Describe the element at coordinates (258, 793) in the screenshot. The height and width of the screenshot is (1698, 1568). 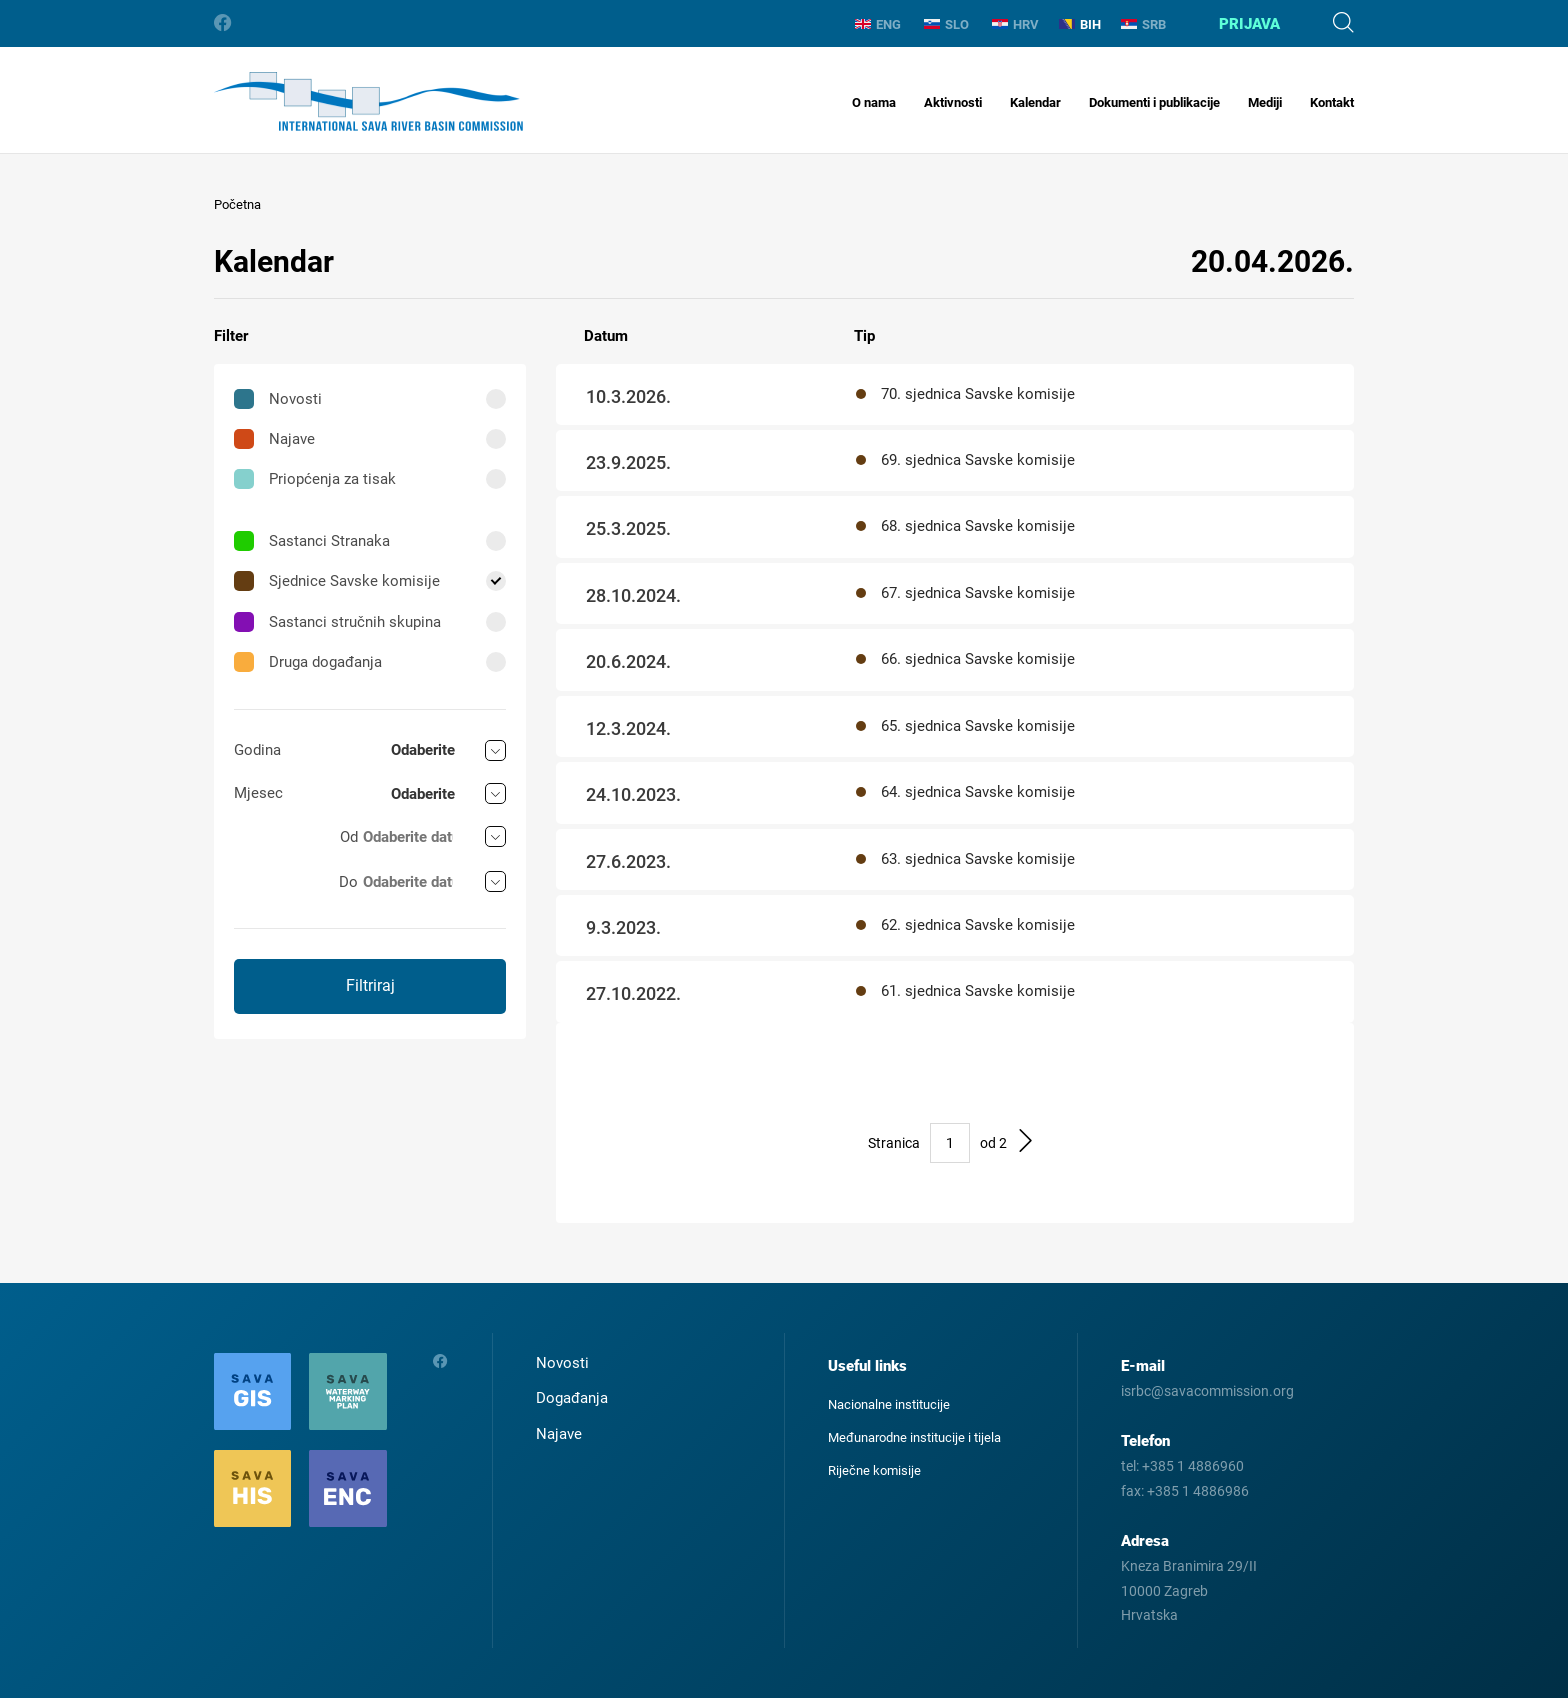
I see `Mjesec` at that location.